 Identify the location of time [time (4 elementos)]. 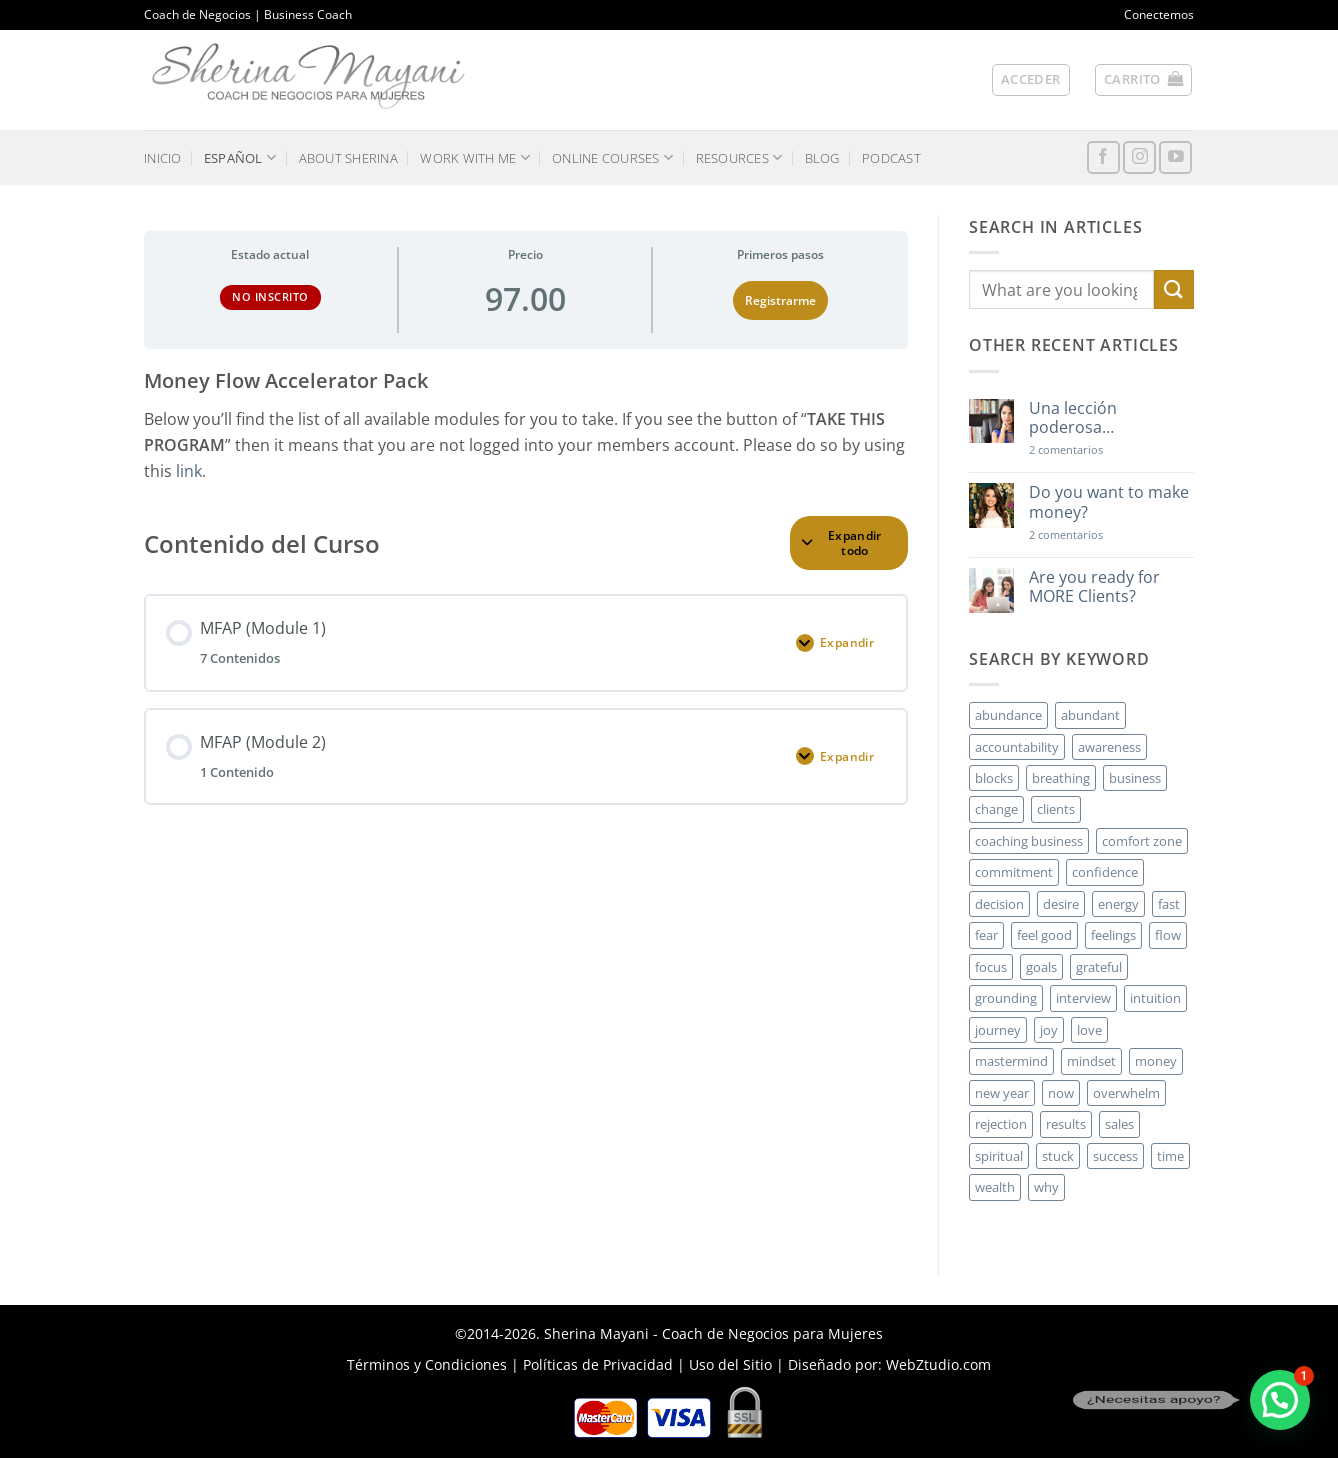
(1170, 1156).